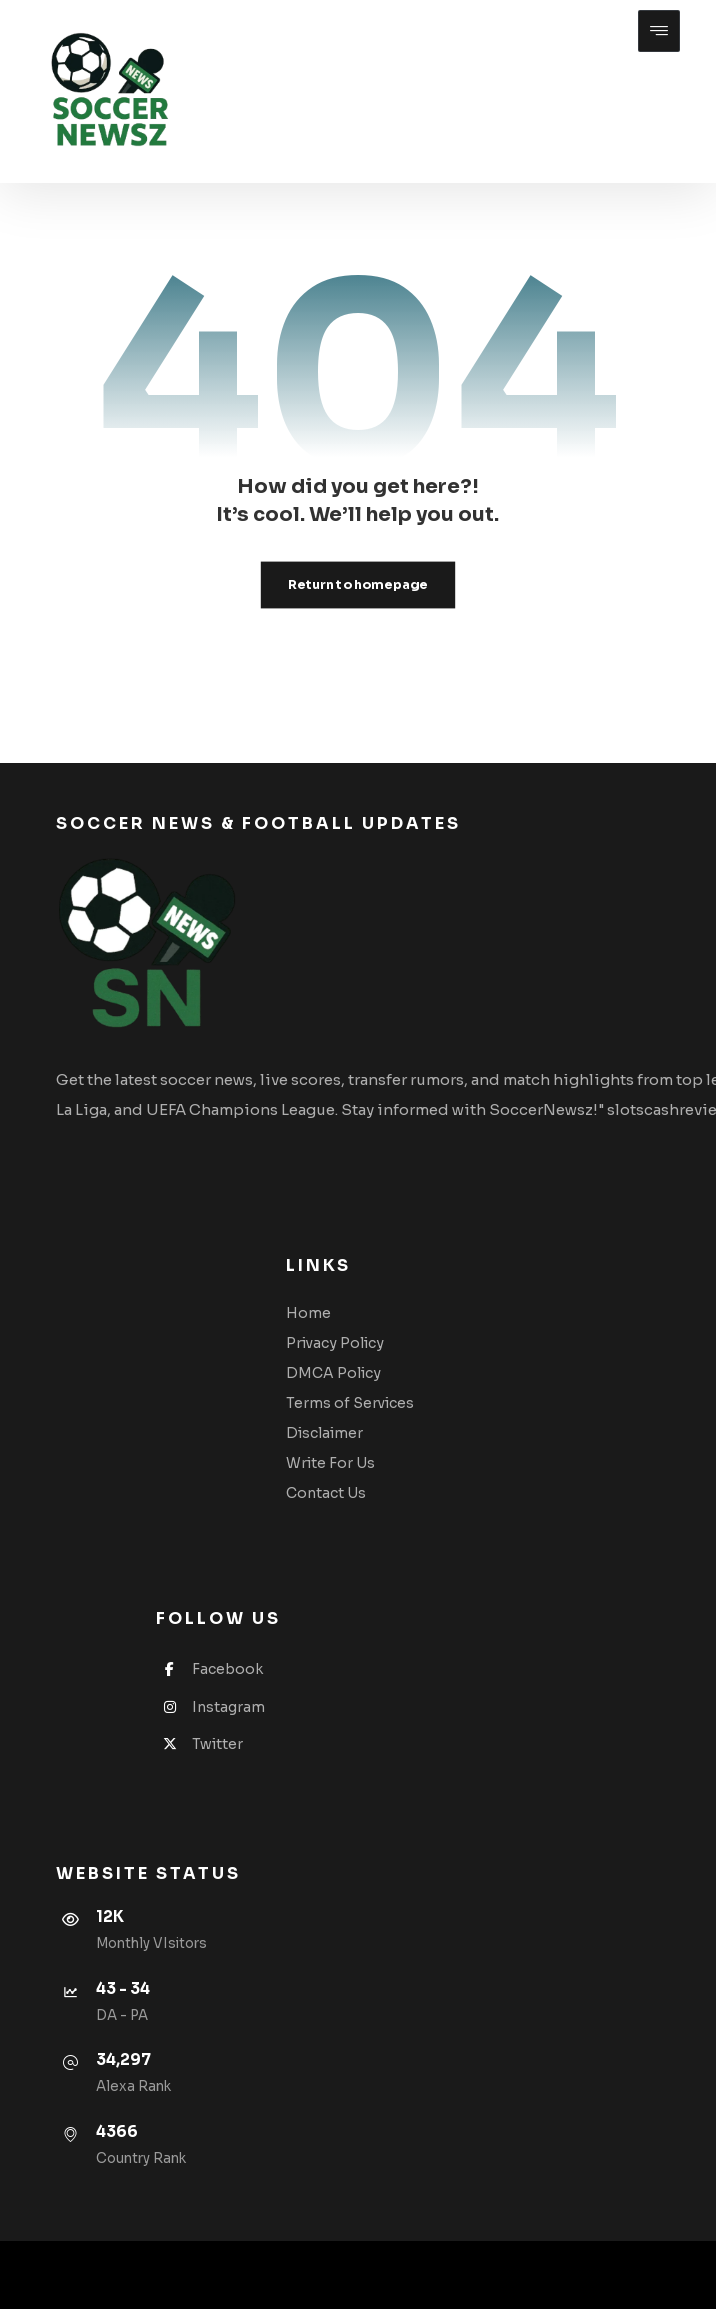  What do you see at coordinates (333, 1373) in the screenshot?
I see `DMCA Policy` at bounding box center [333, 1373].